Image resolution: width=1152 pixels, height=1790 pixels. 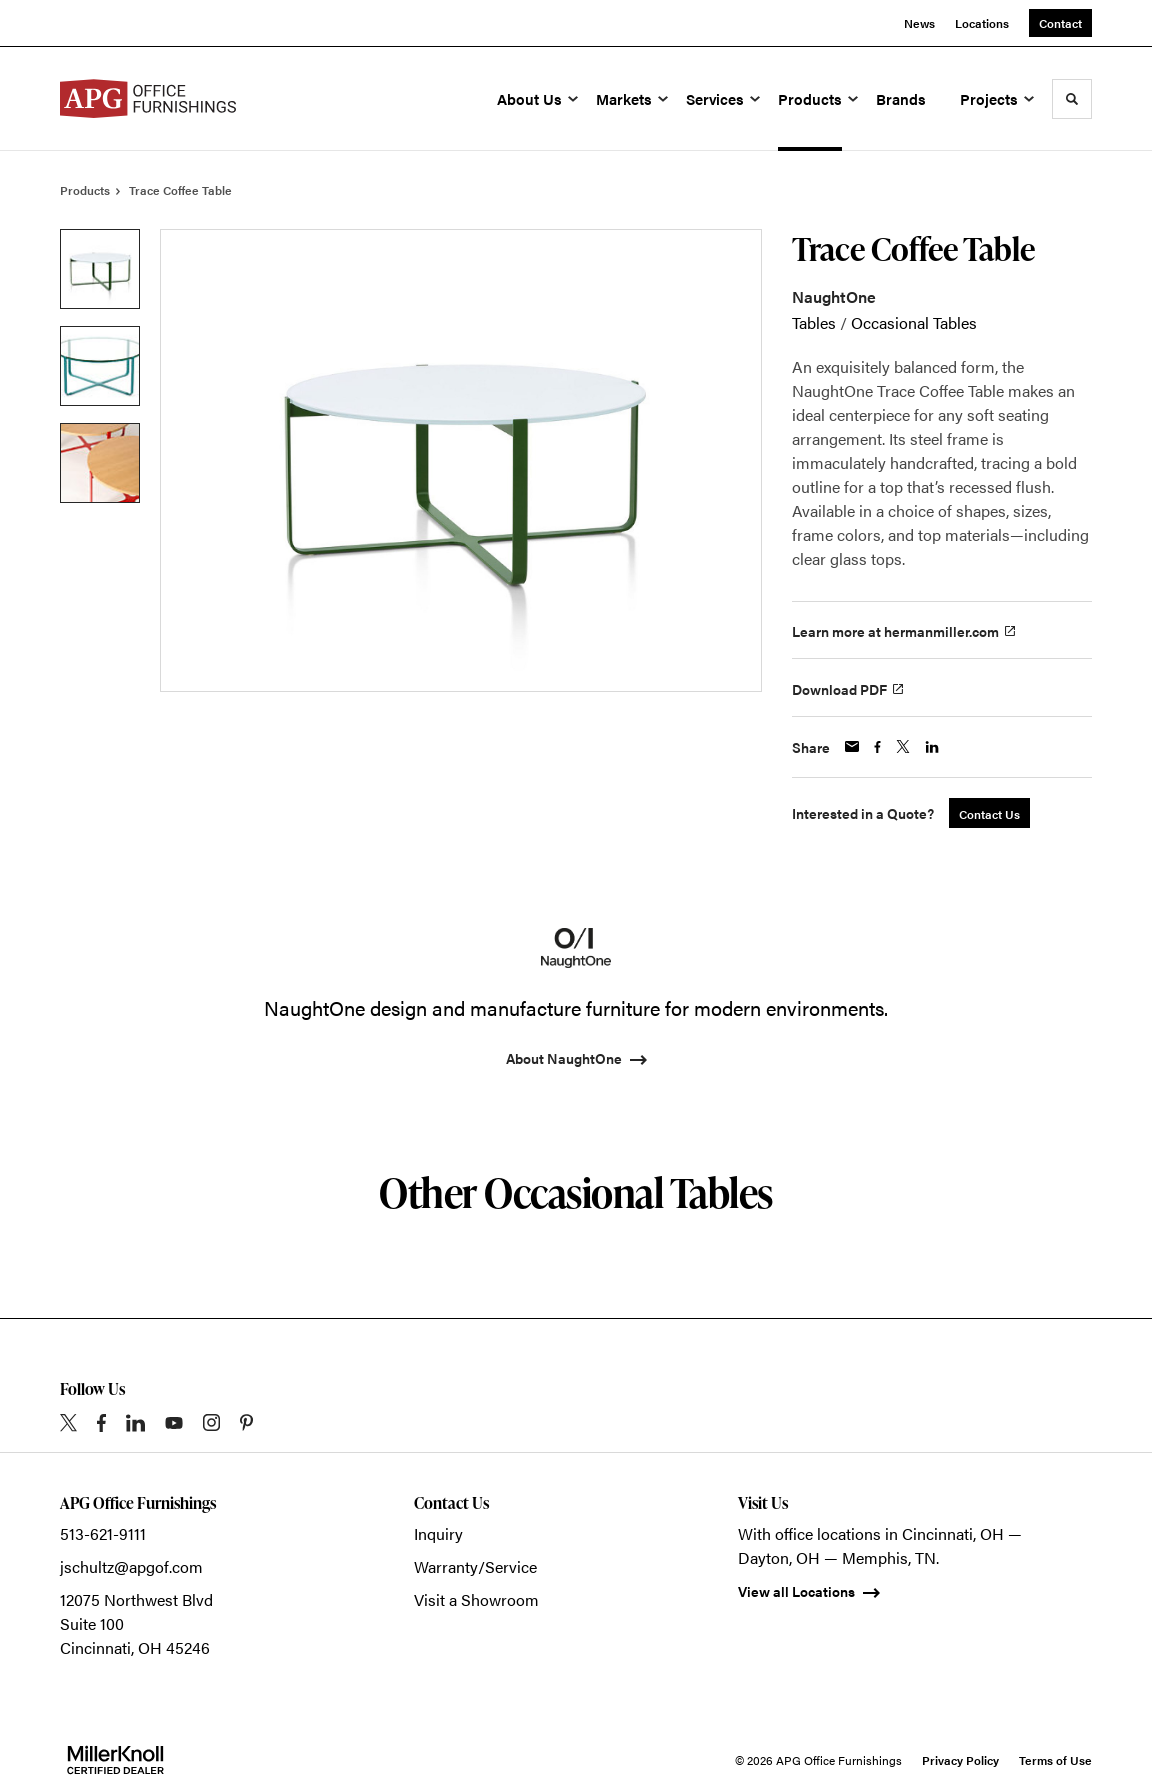 I want to click on [Toggle Search], so click(x=1072, y=99).